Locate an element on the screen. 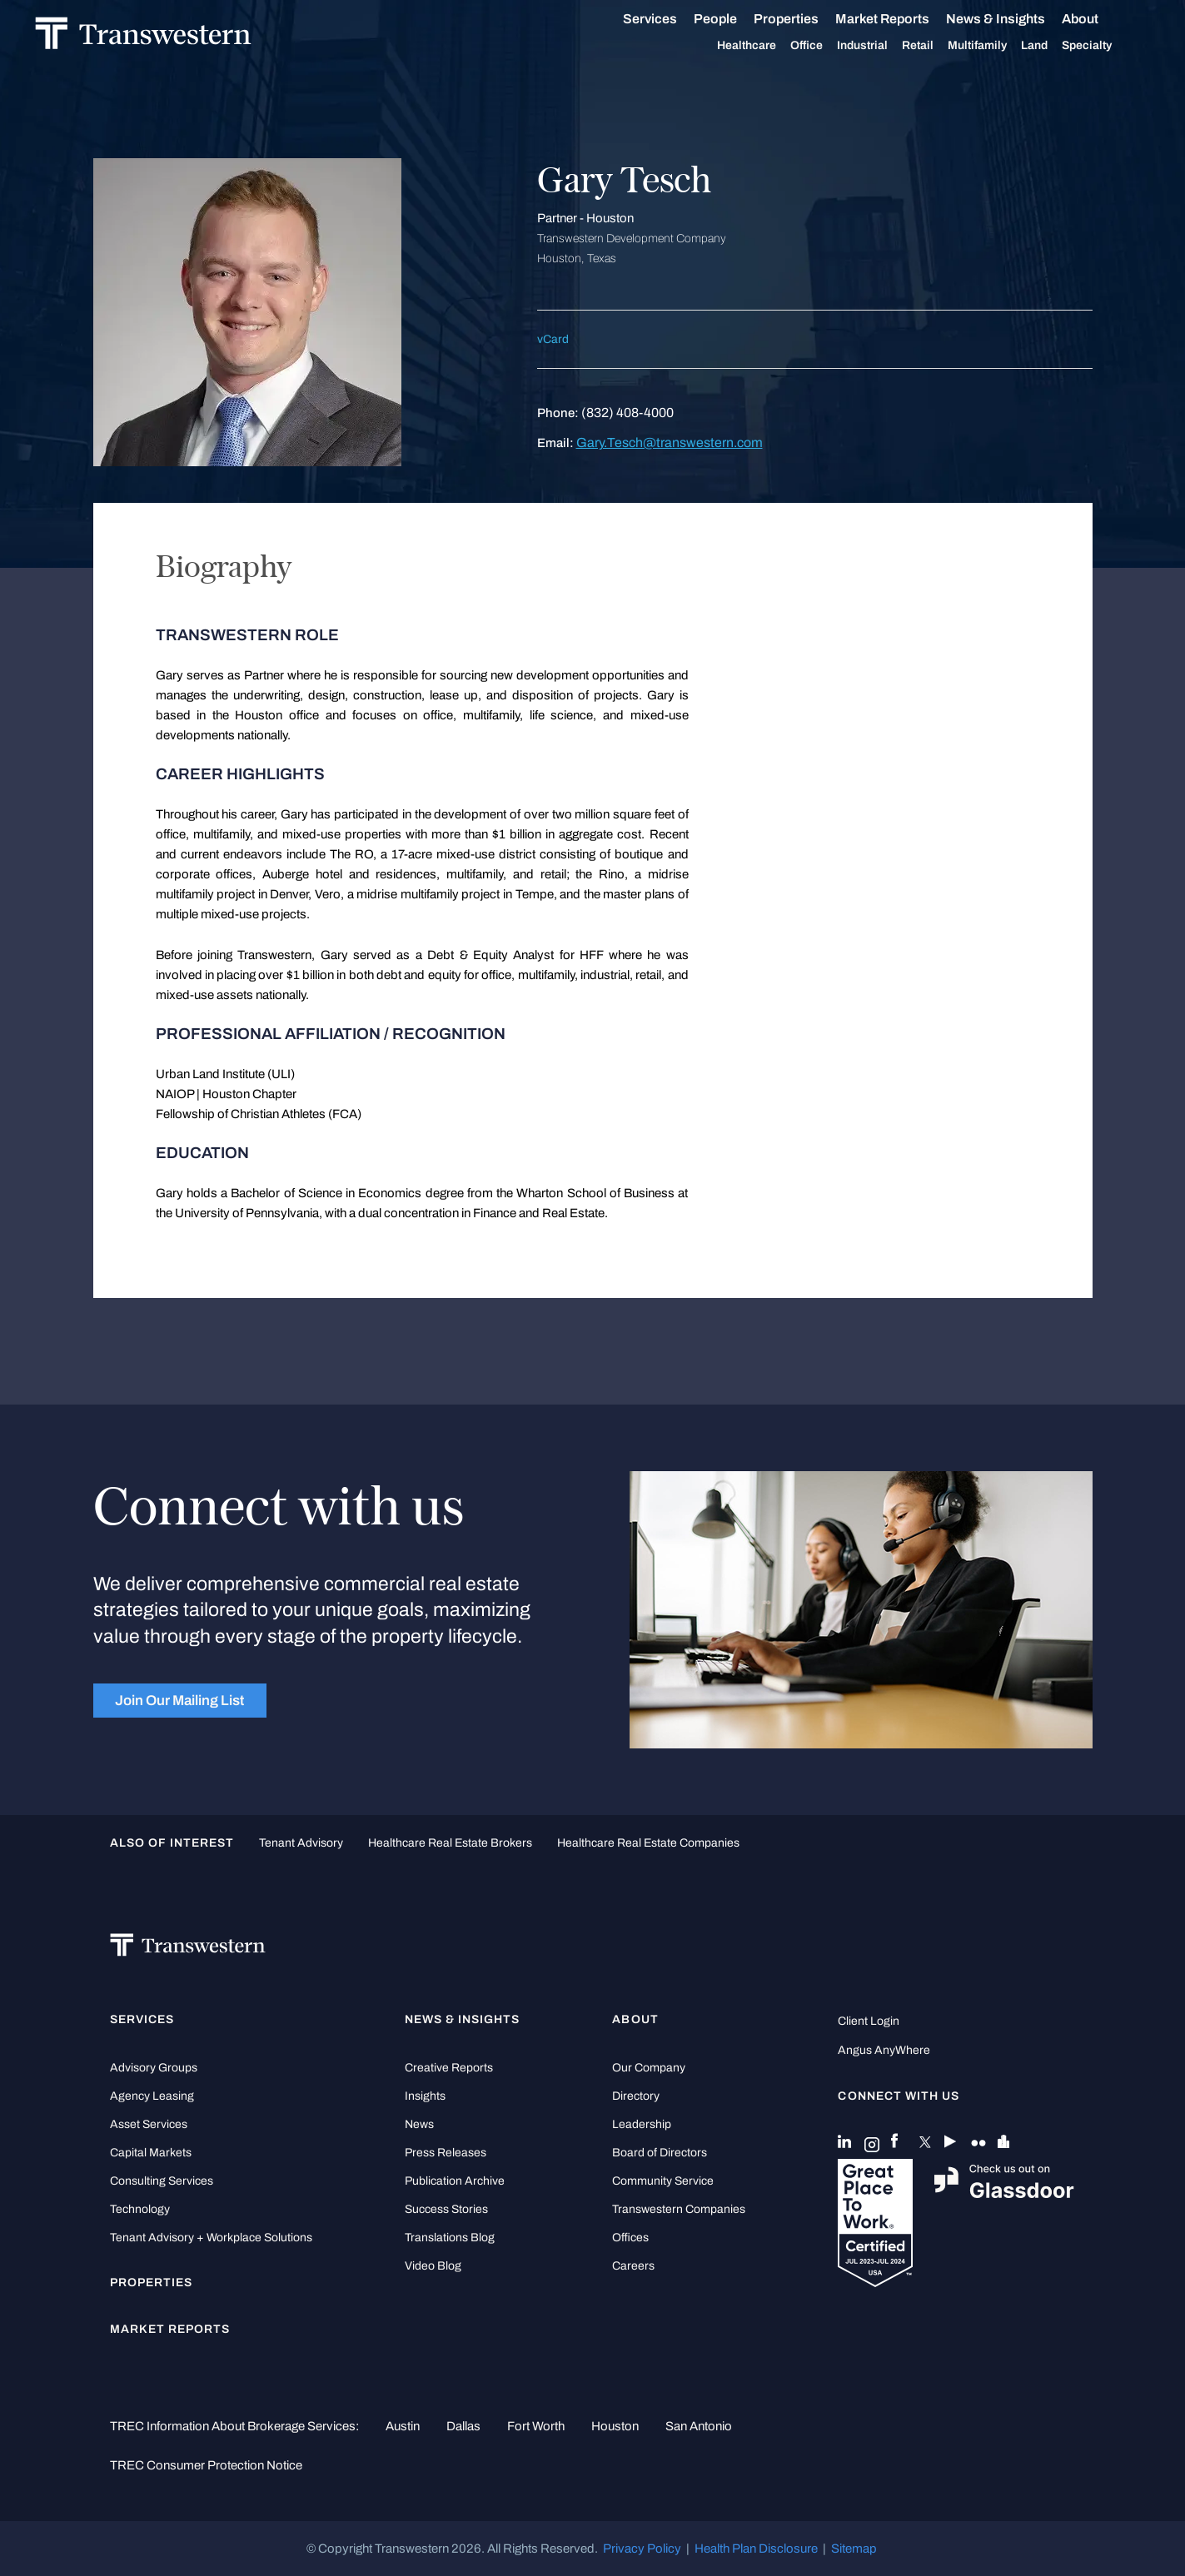  Success Stories is located at coordinates (446, 2209).